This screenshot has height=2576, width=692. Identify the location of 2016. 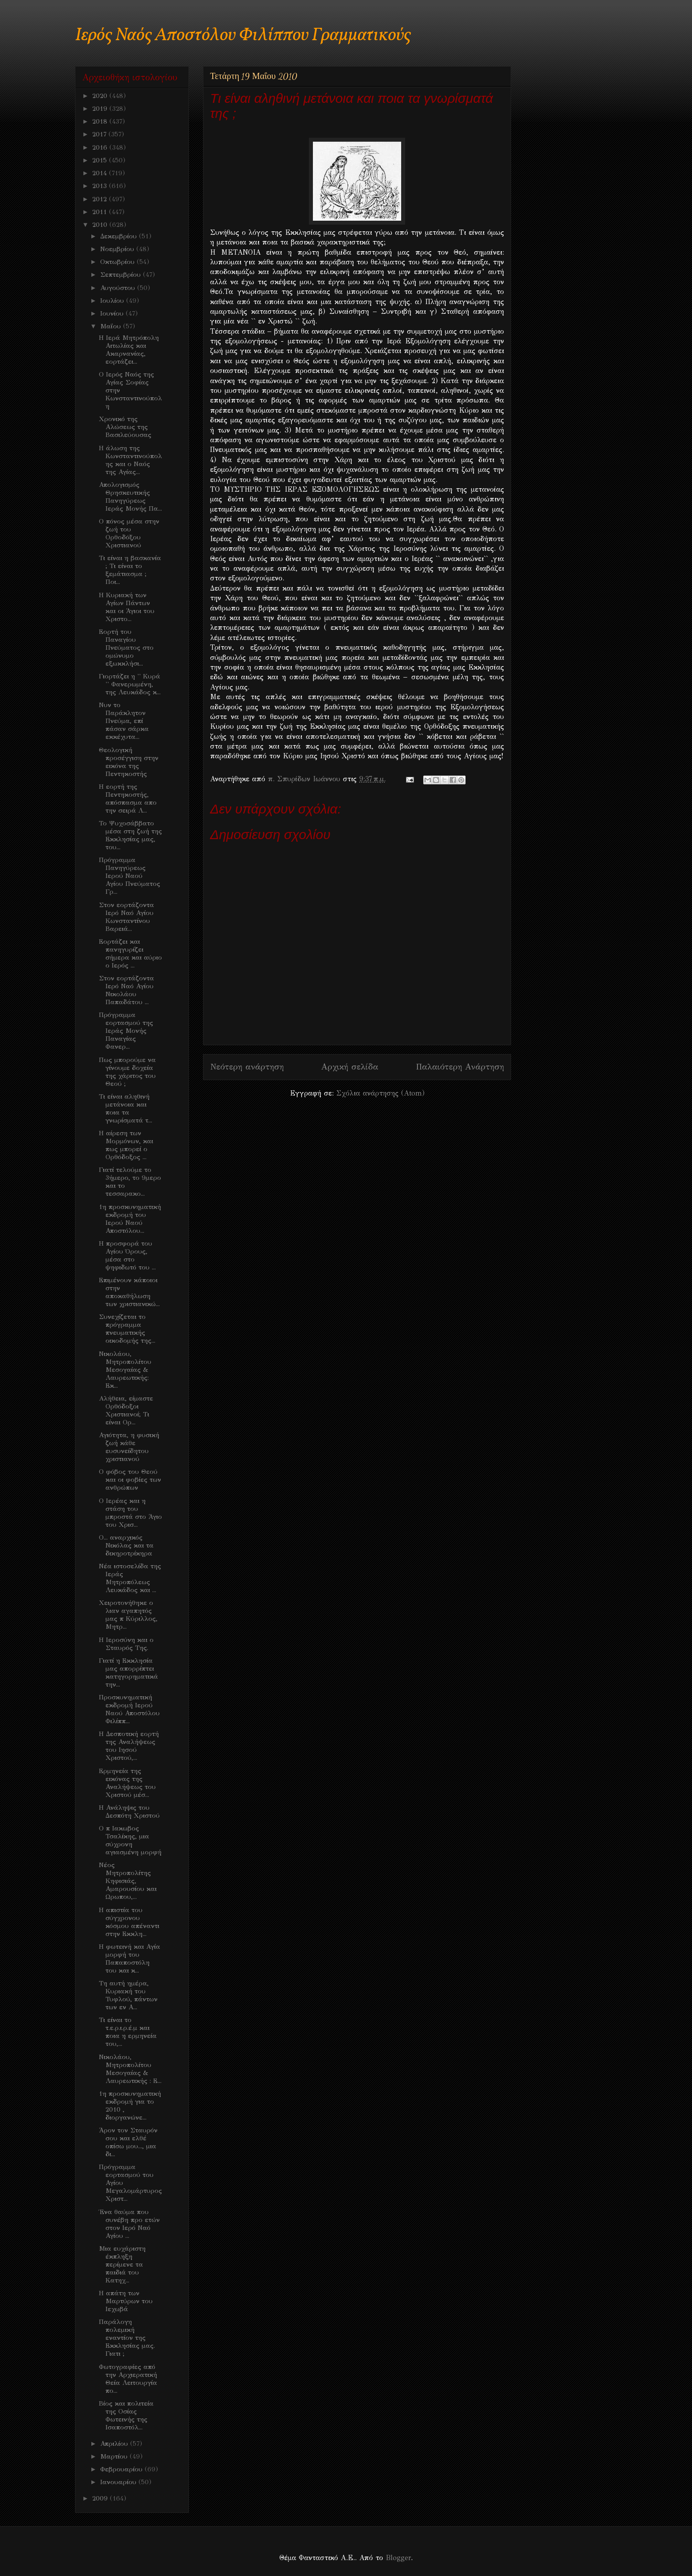
(100, 147).